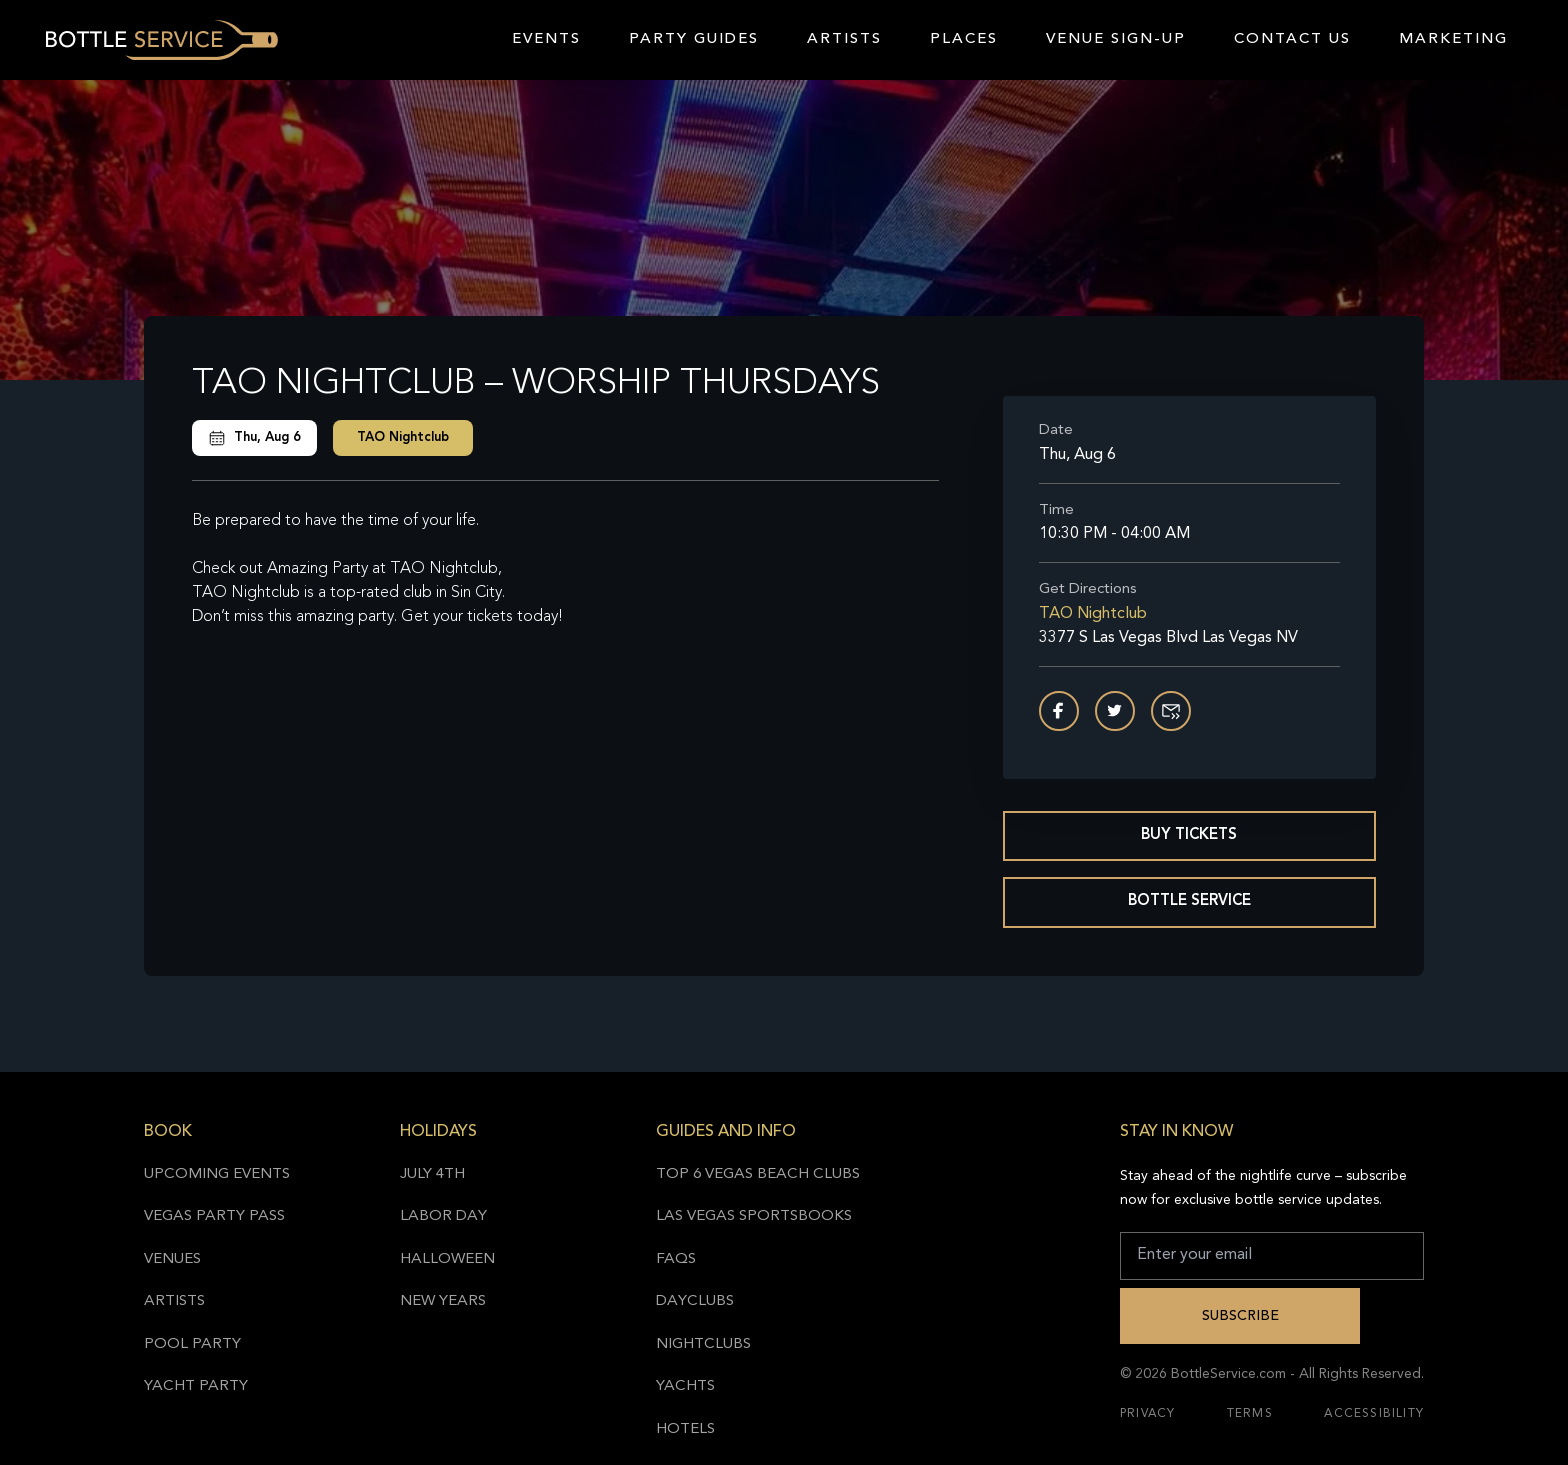  I want to click on Bottle Service, so click(1189, 901).